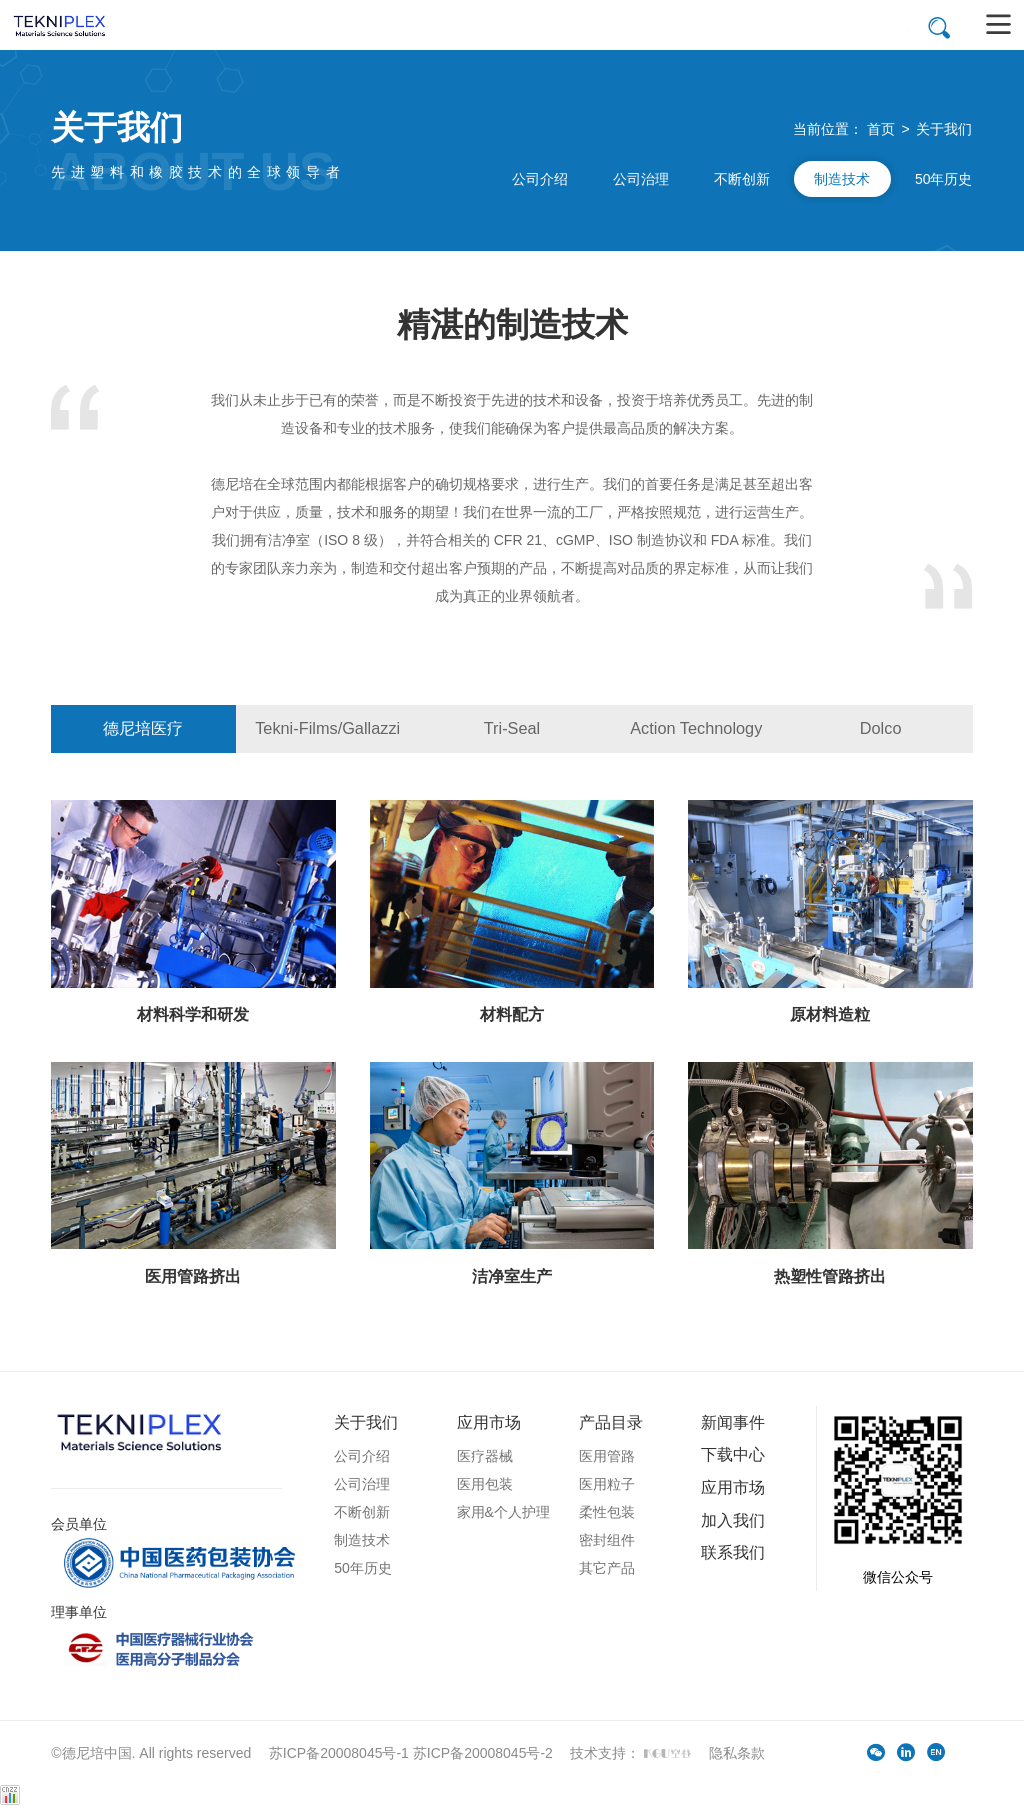  I want to click on 其它产品, so click(607, 1568).